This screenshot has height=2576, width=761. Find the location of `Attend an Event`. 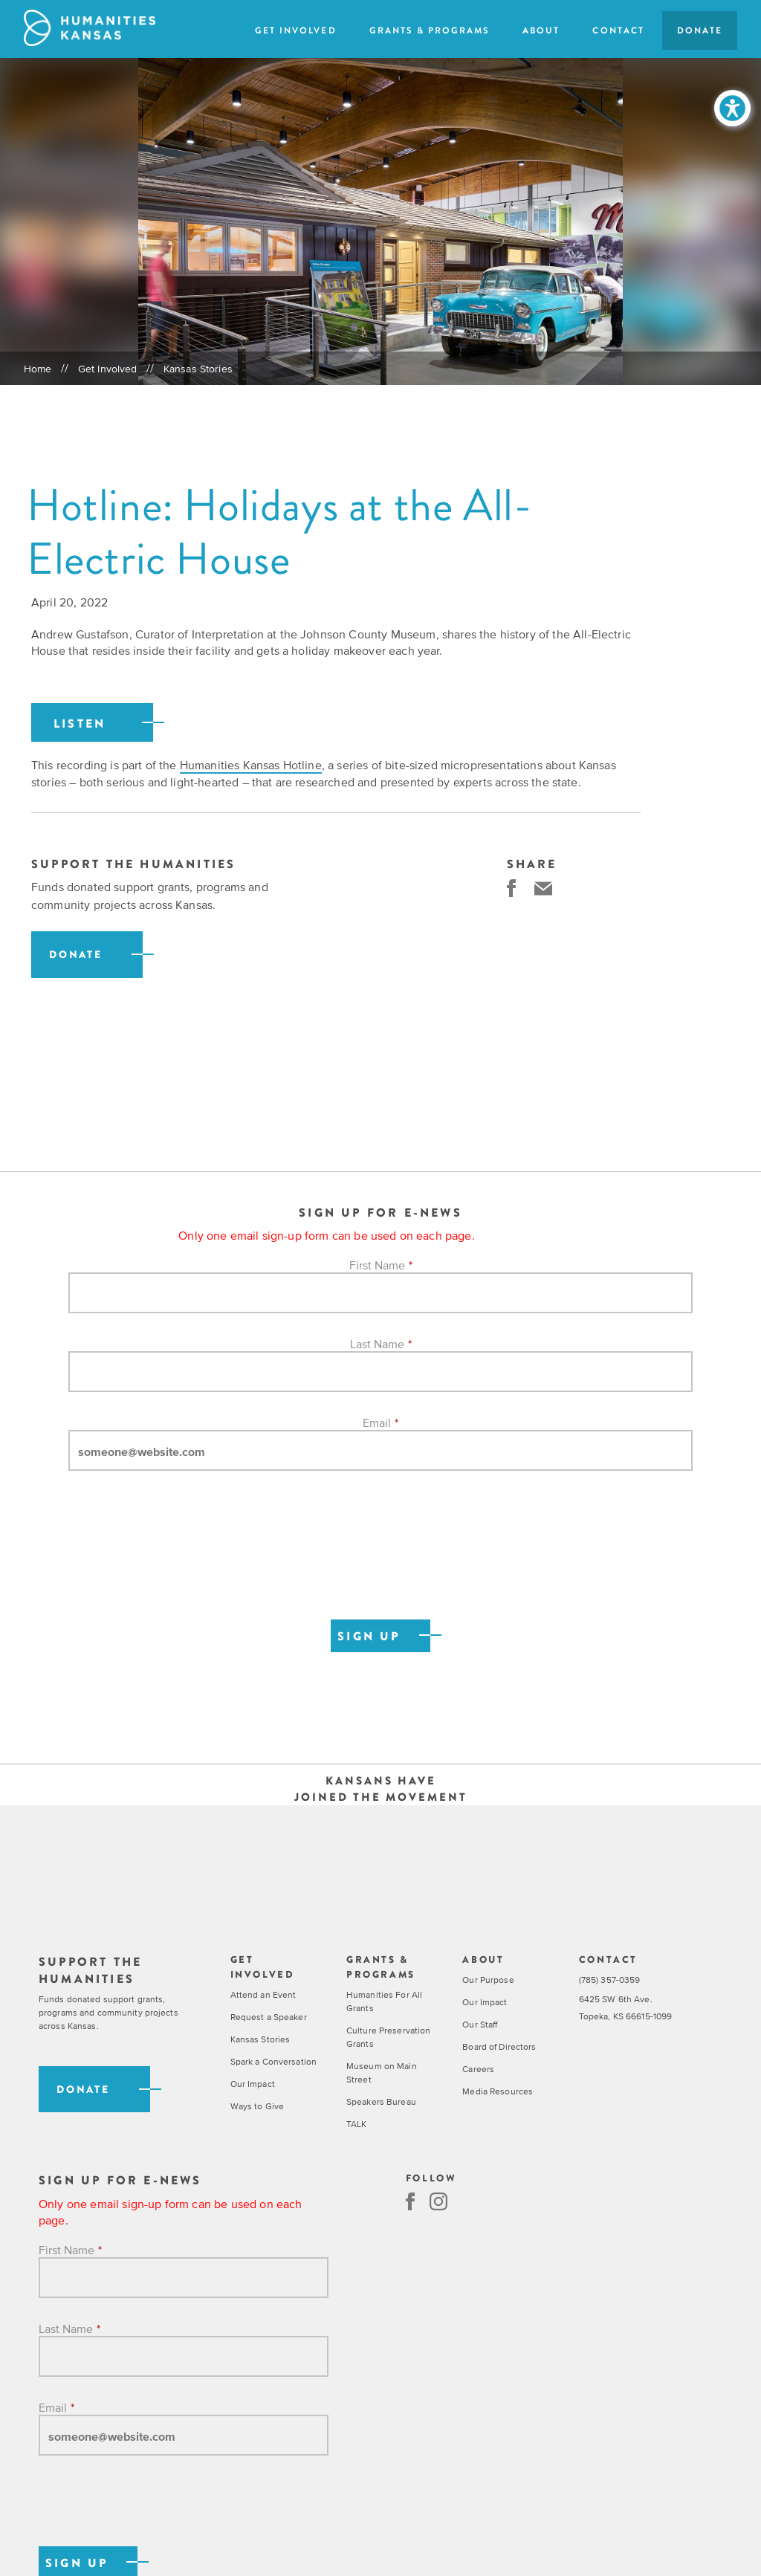

Attend an Event is located at coordinates (263, 1995).